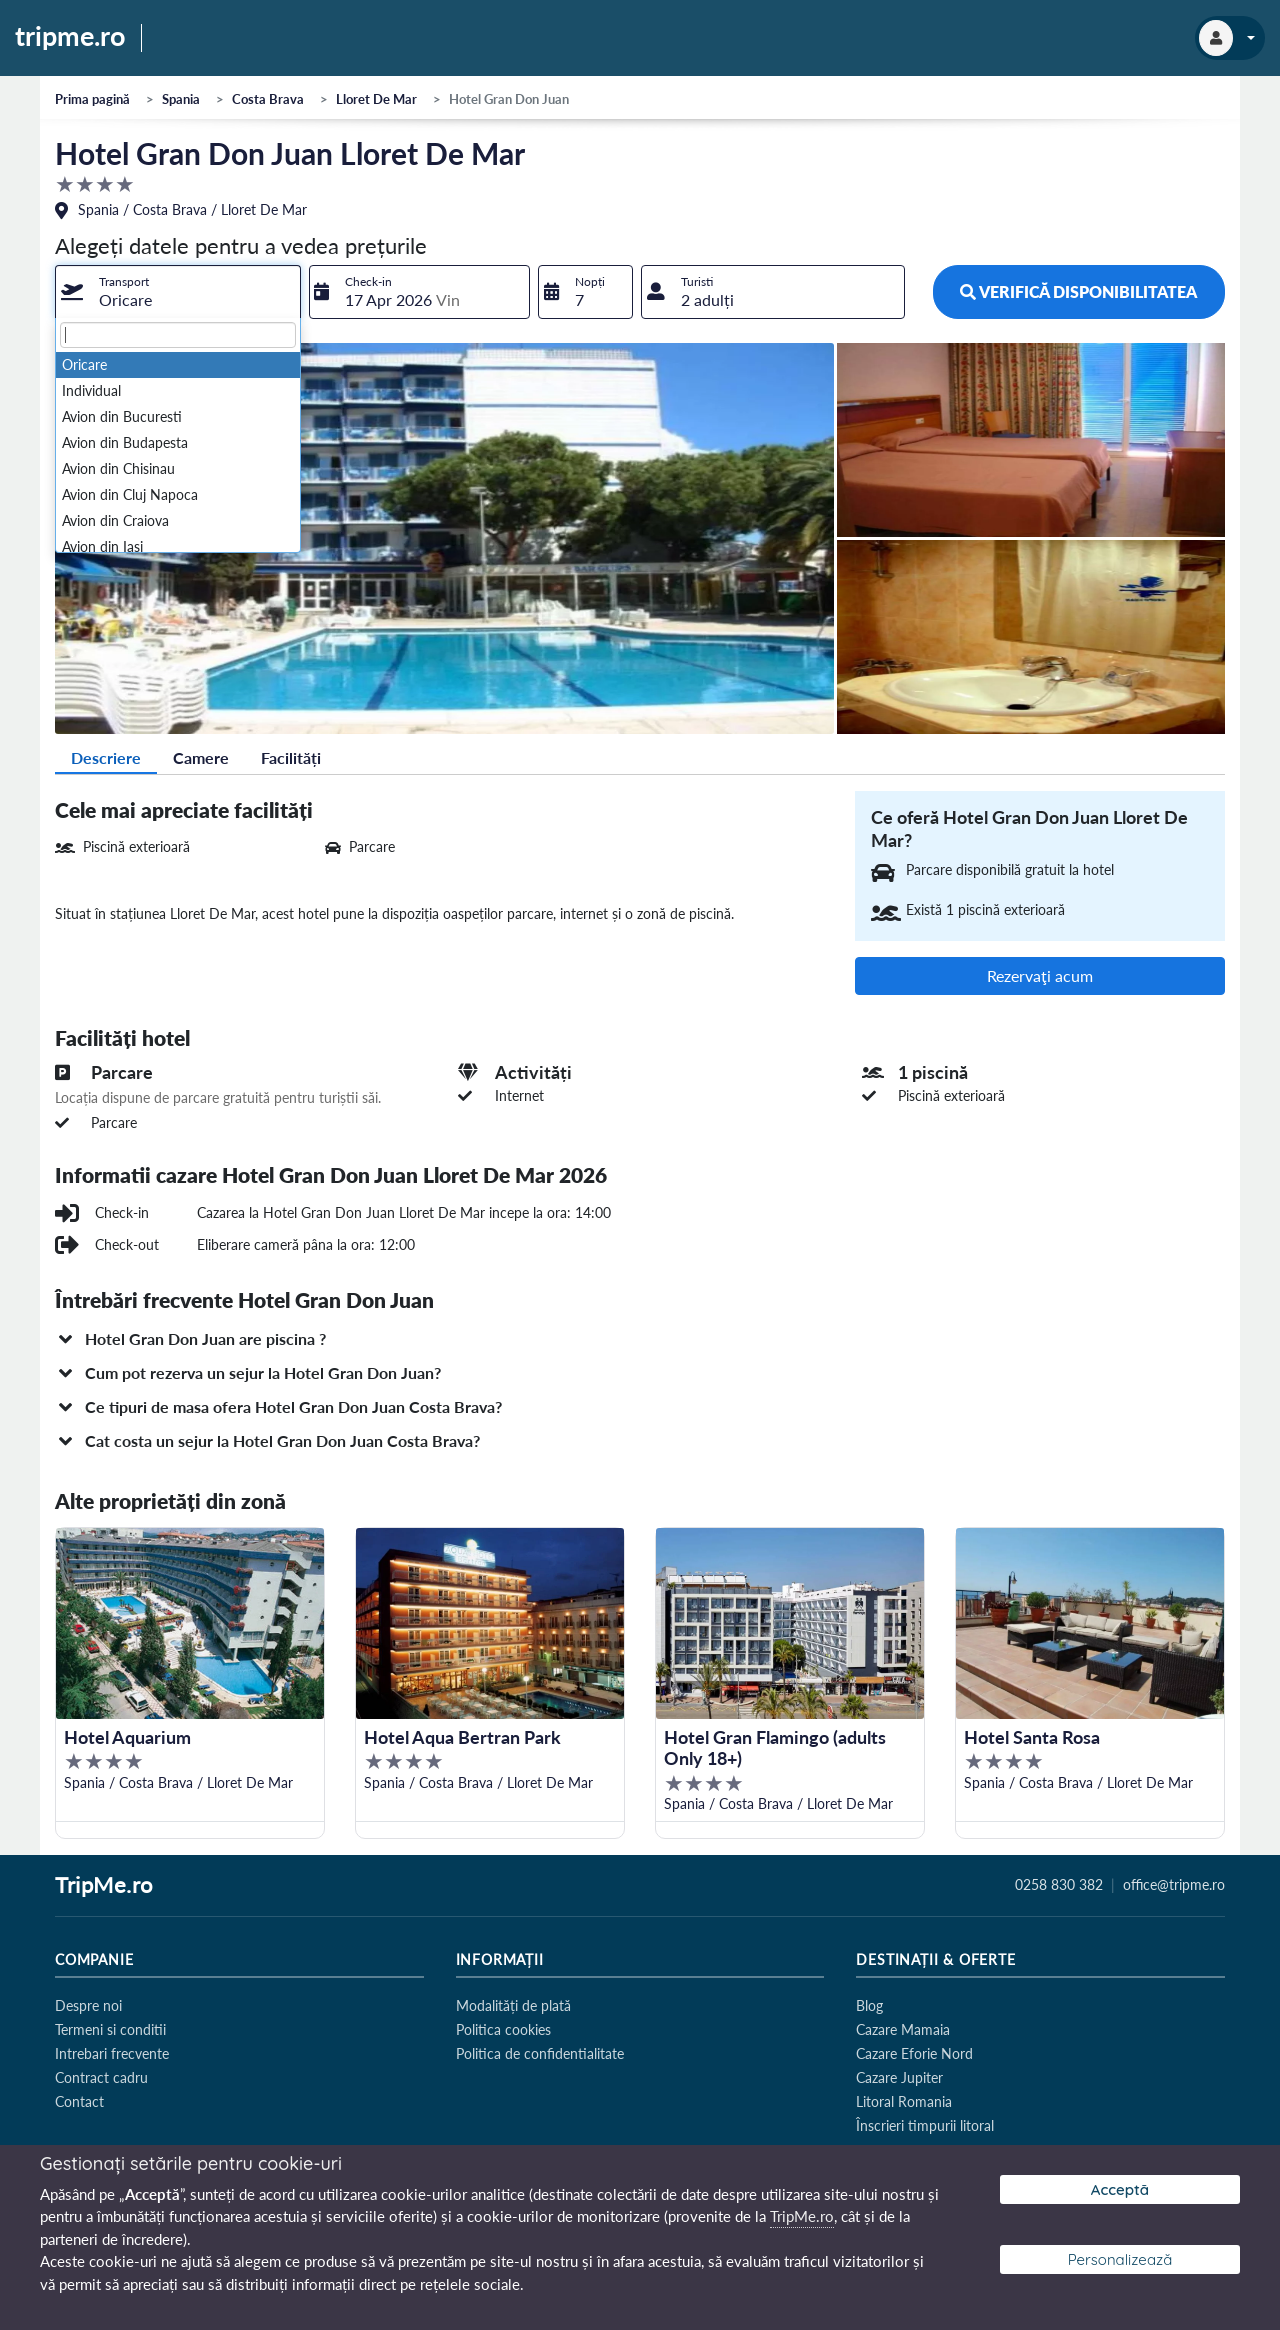  Describe the element at coordinates (201, 757) in the screenshot. I see `Camere` at that location.